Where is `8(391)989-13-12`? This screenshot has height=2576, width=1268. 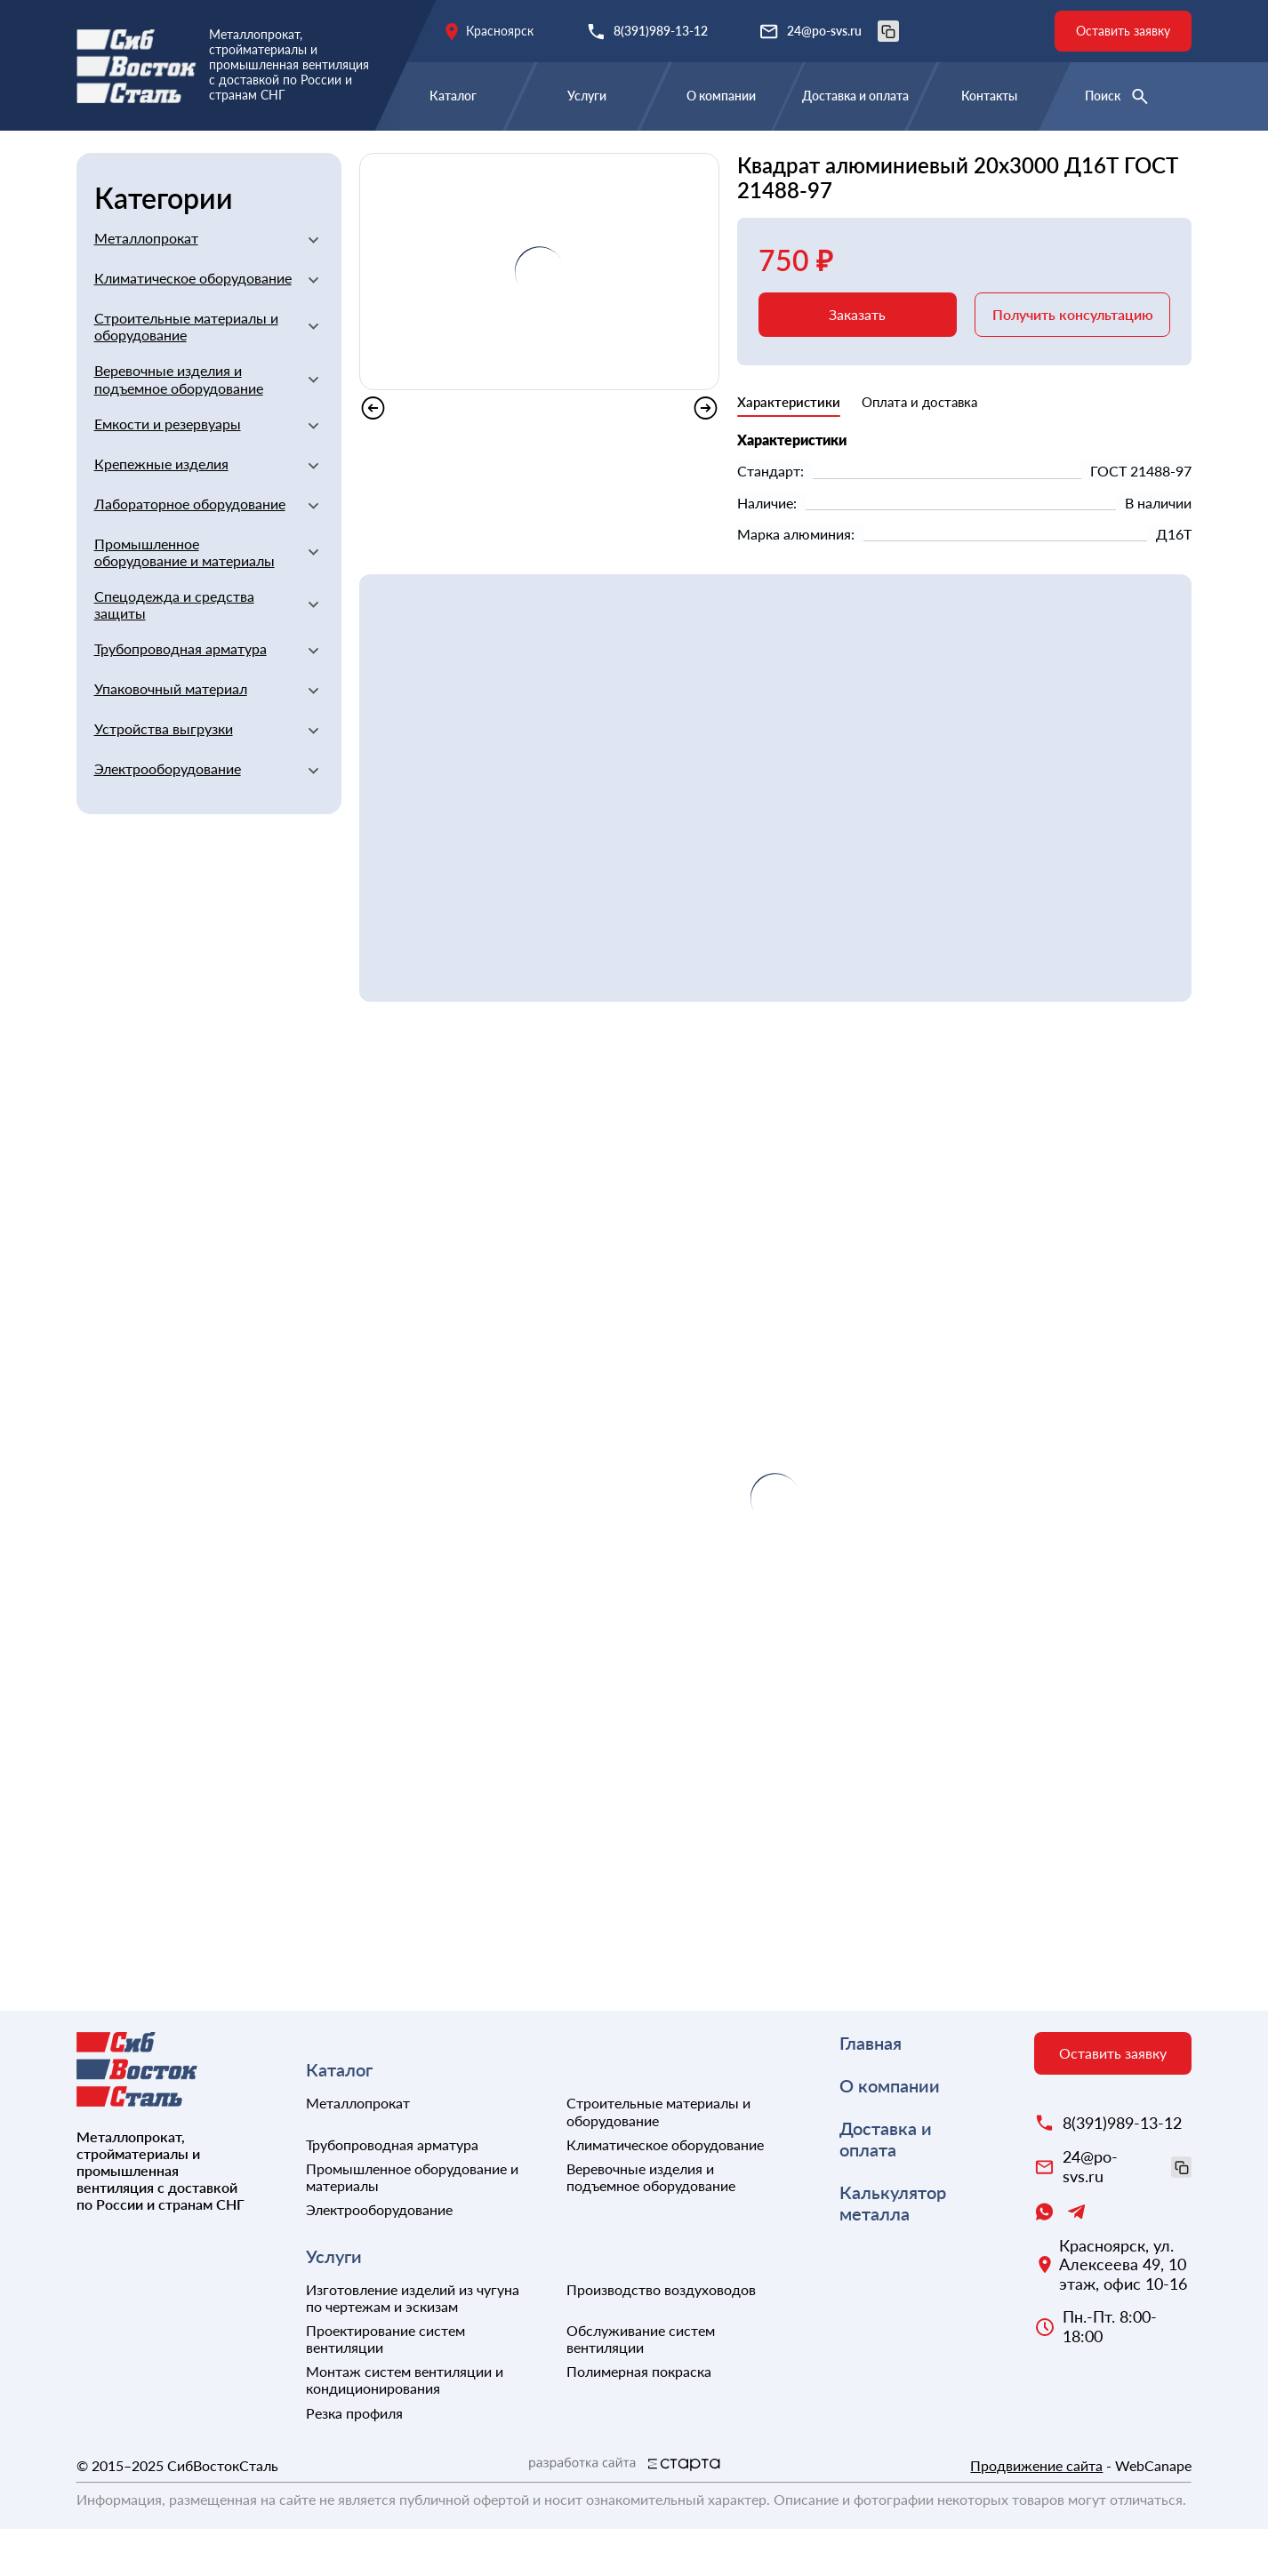 8(391)989-13-12 is located at coordinates (661, 30).